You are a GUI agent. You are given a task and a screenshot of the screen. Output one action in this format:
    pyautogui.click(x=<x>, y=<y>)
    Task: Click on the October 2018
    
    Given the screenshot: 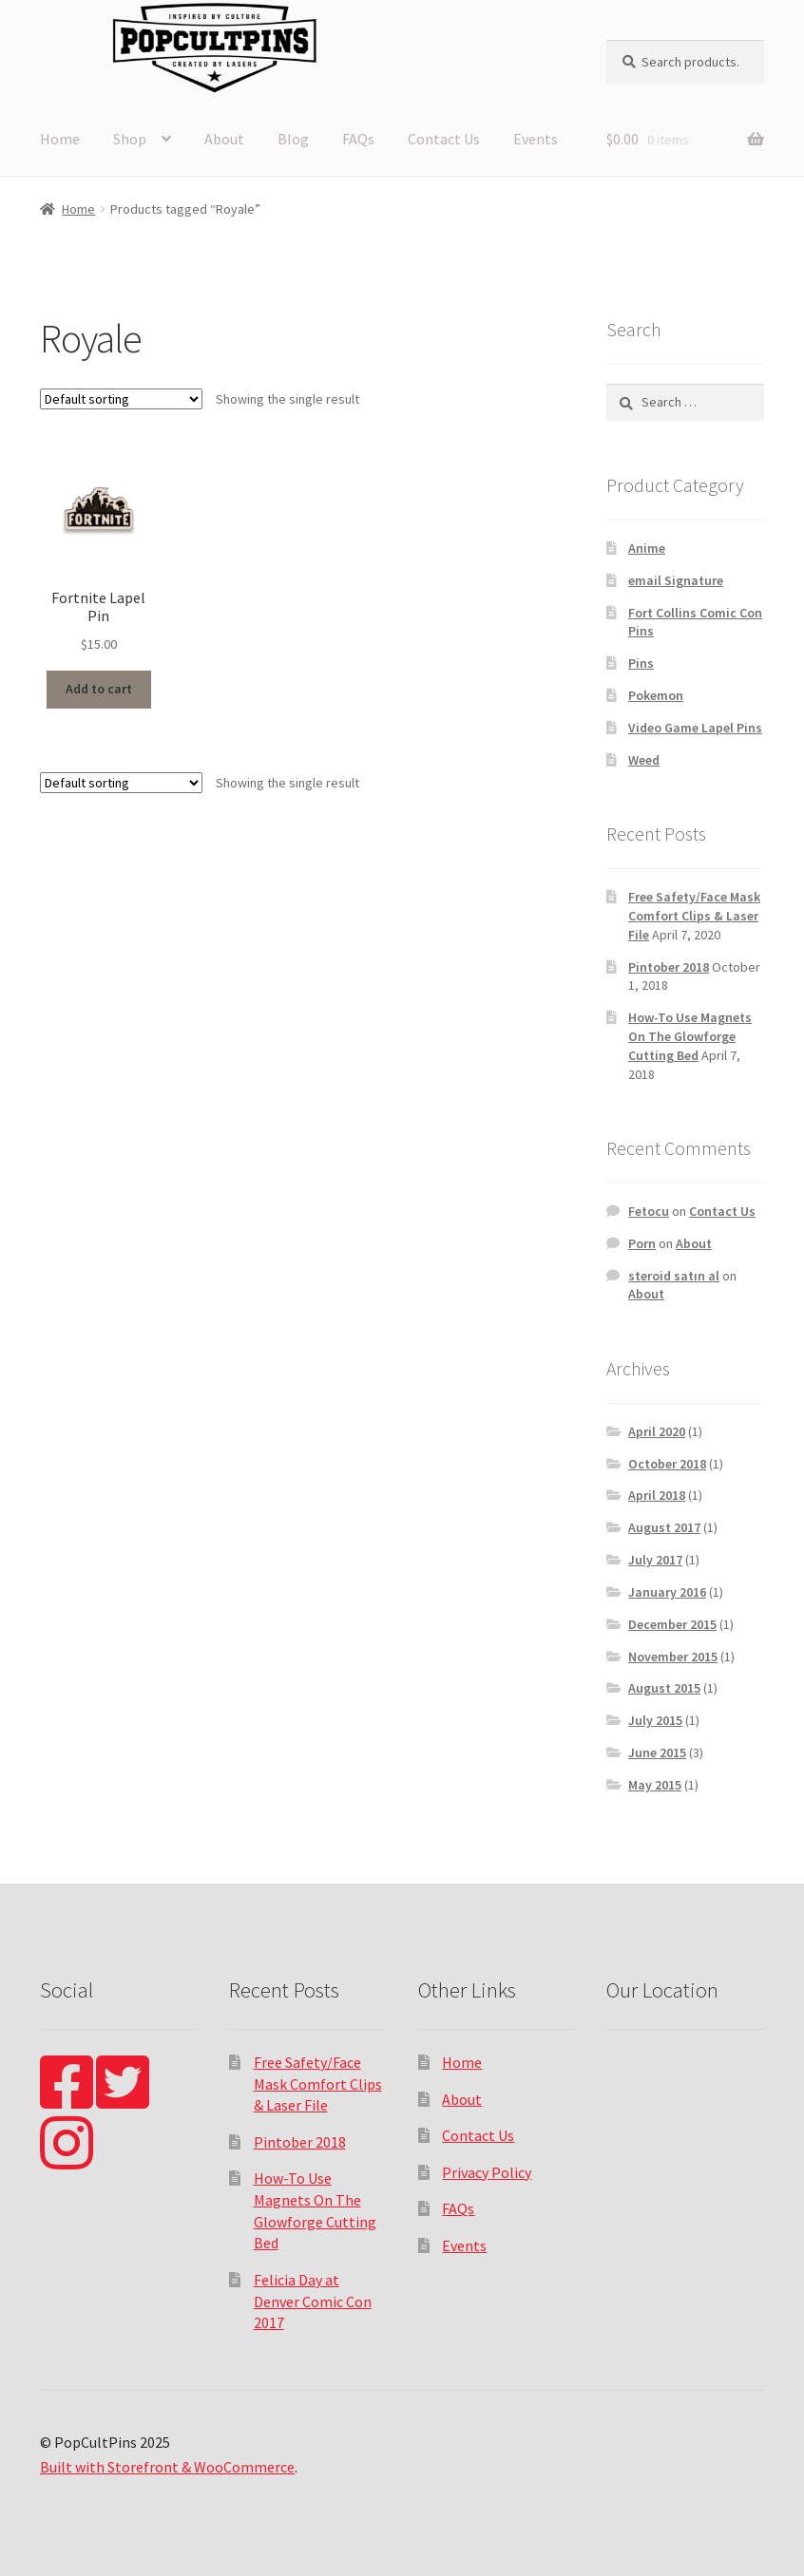 What is the action you would take?
    pyautogui.click(x=667, y=1463)
    